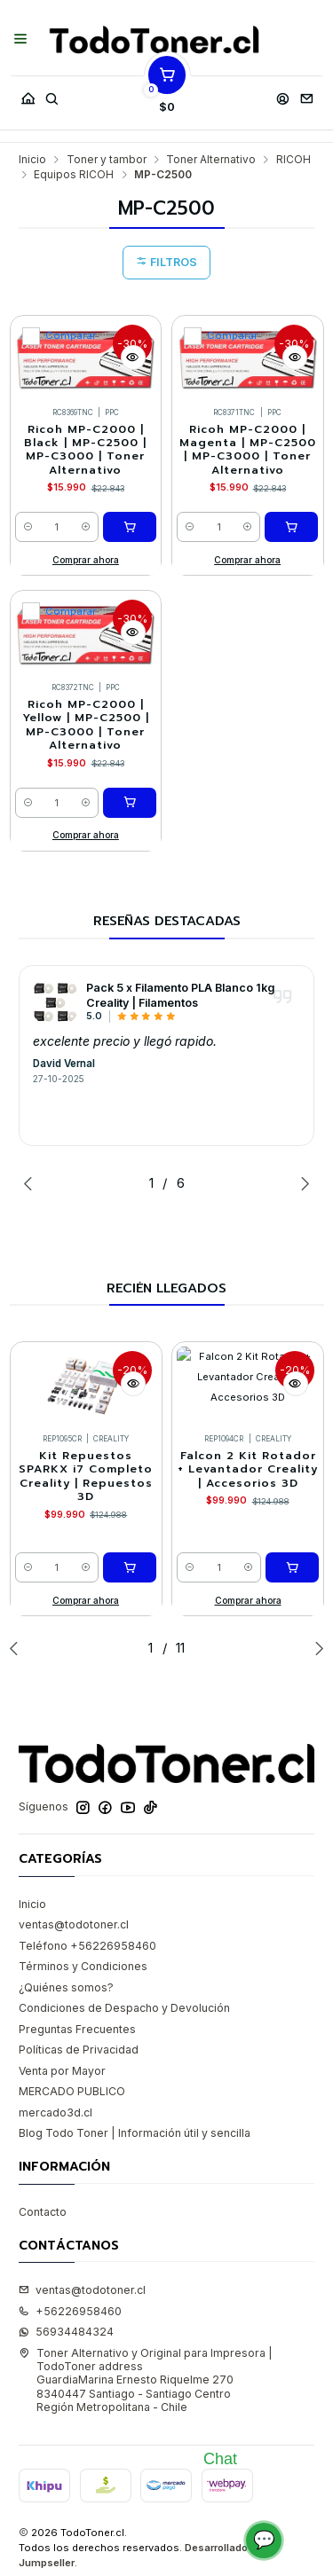 This screenshot has height=2576, width=333. I want to click on [Agregar Ricoh MP-C2000 | Black | MP-C2500 | MP-C3000 | Toner Alternativo al carro], so click(129, 527).